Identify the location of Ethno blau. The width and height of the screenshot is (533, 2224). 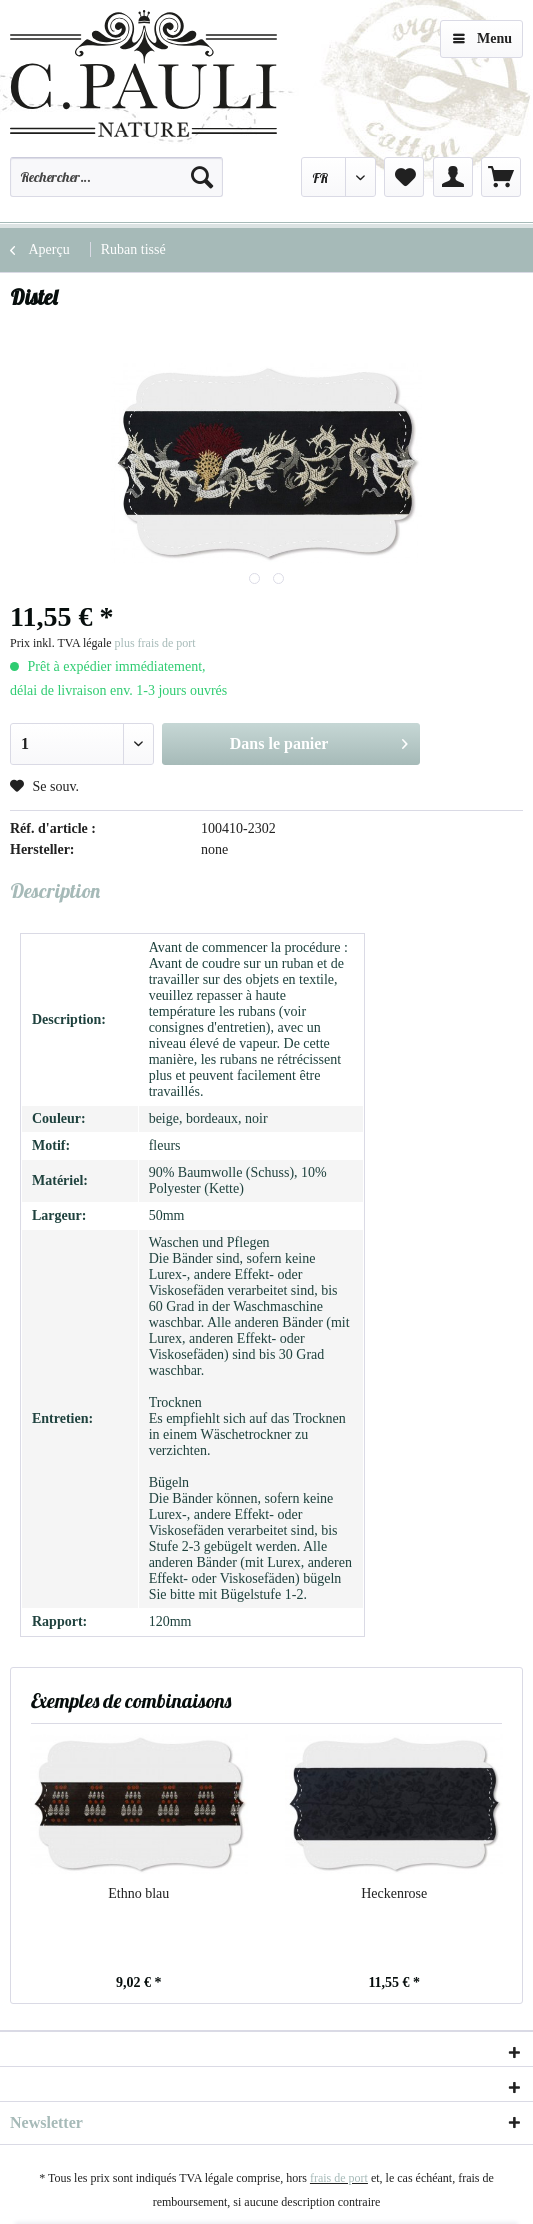
(138, 1893).